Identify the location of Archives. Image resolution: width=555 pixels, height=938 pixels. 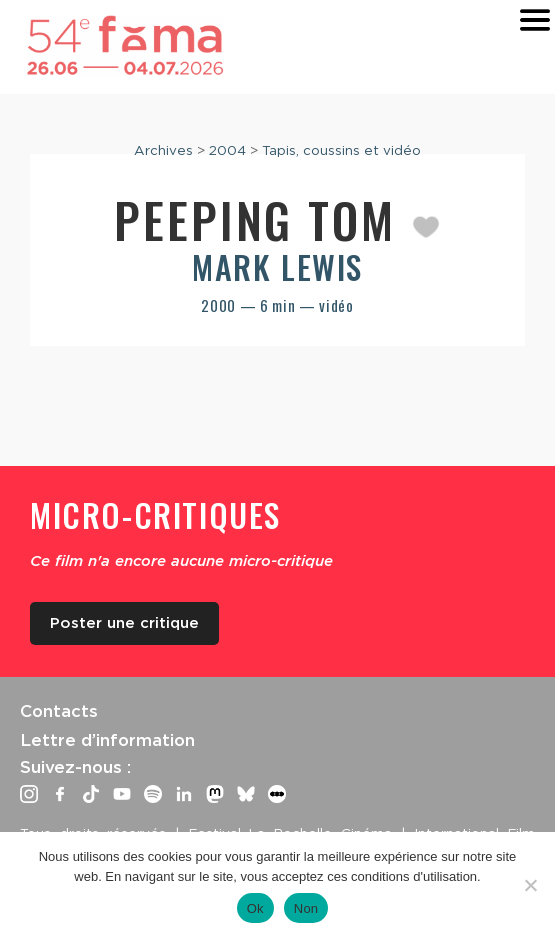
(163, 150).